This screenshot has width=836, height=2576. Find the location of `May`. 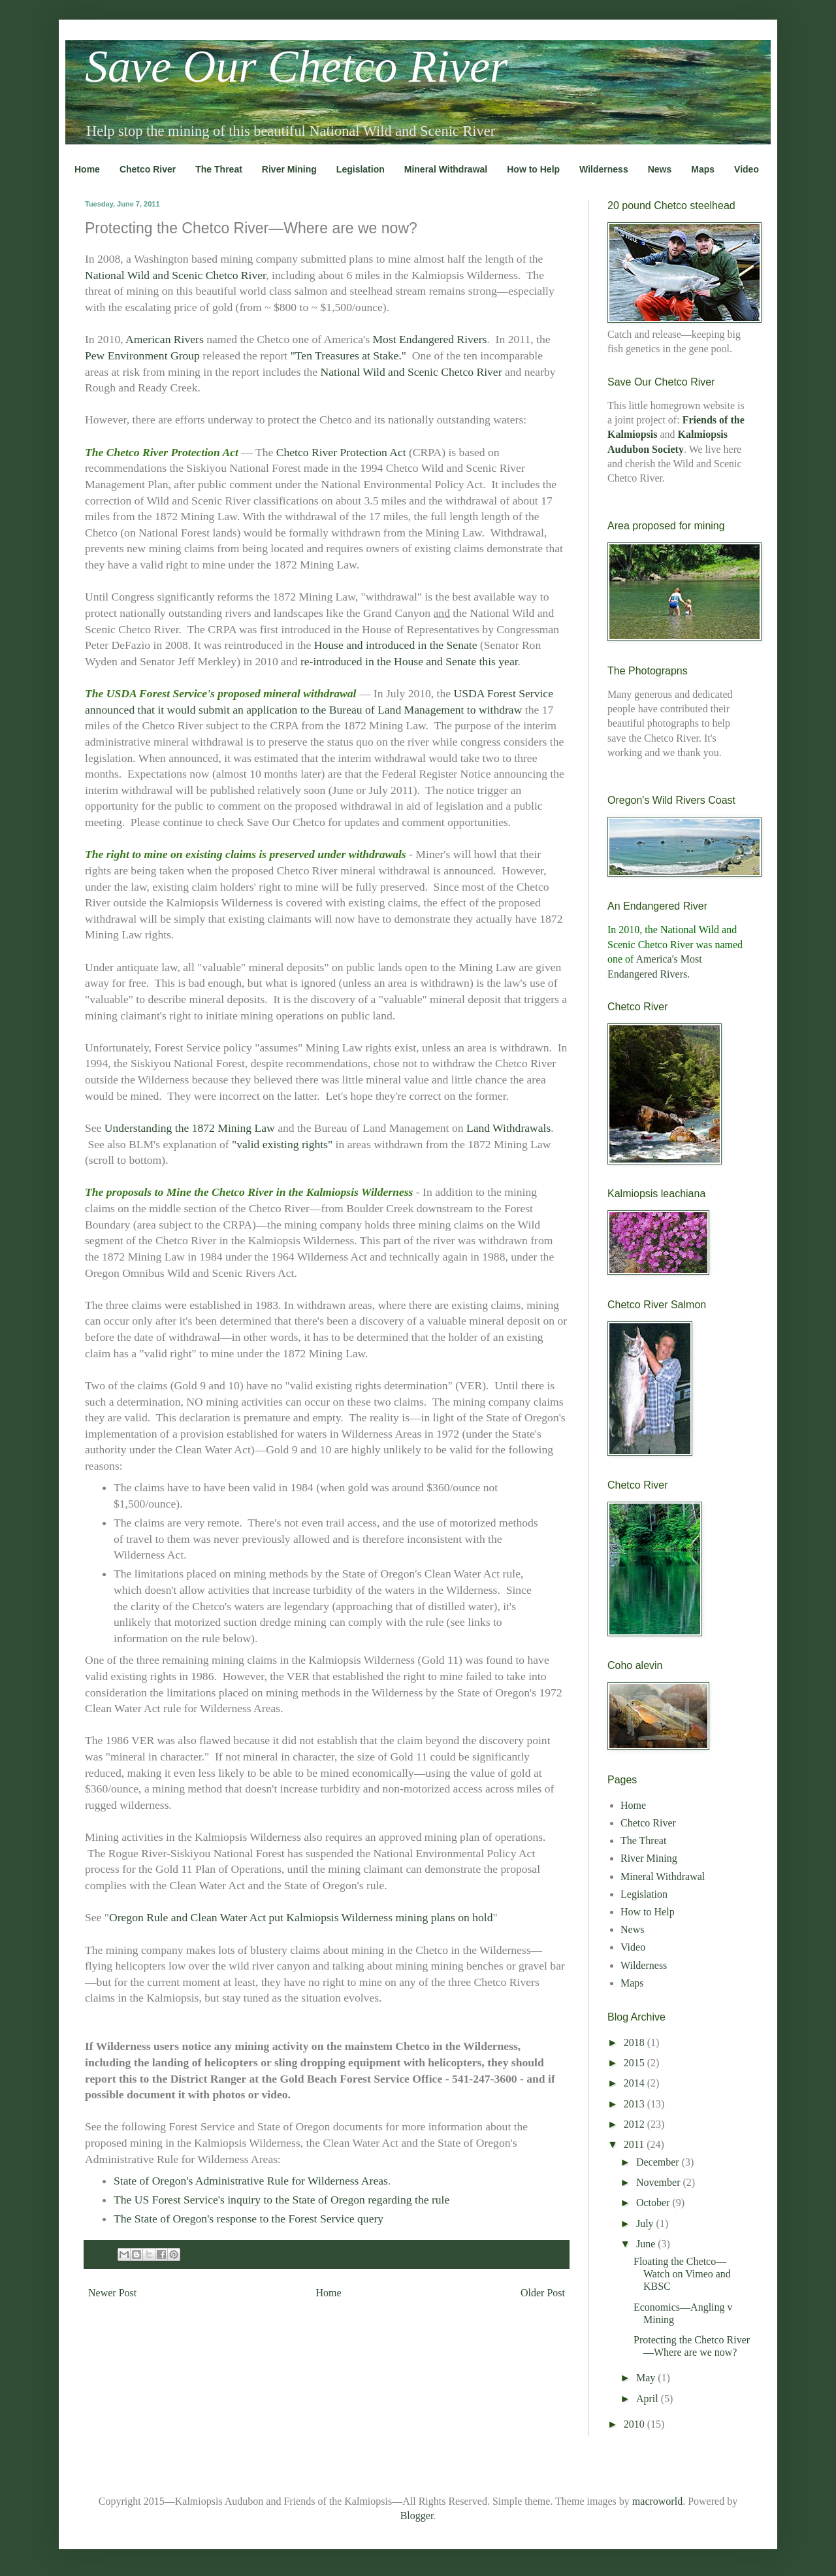

May is located at coordinates (647, 2377).